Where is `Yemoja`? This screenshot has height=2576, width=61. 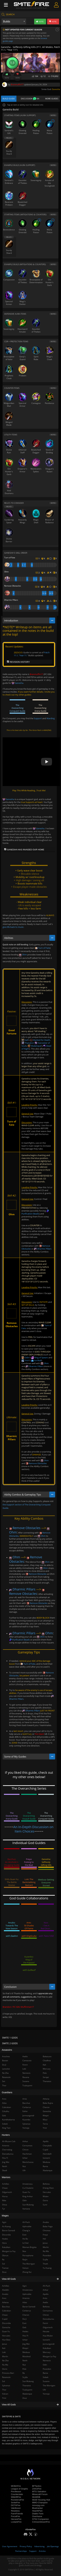
Yemoja is located at coordinates (46, 2393).